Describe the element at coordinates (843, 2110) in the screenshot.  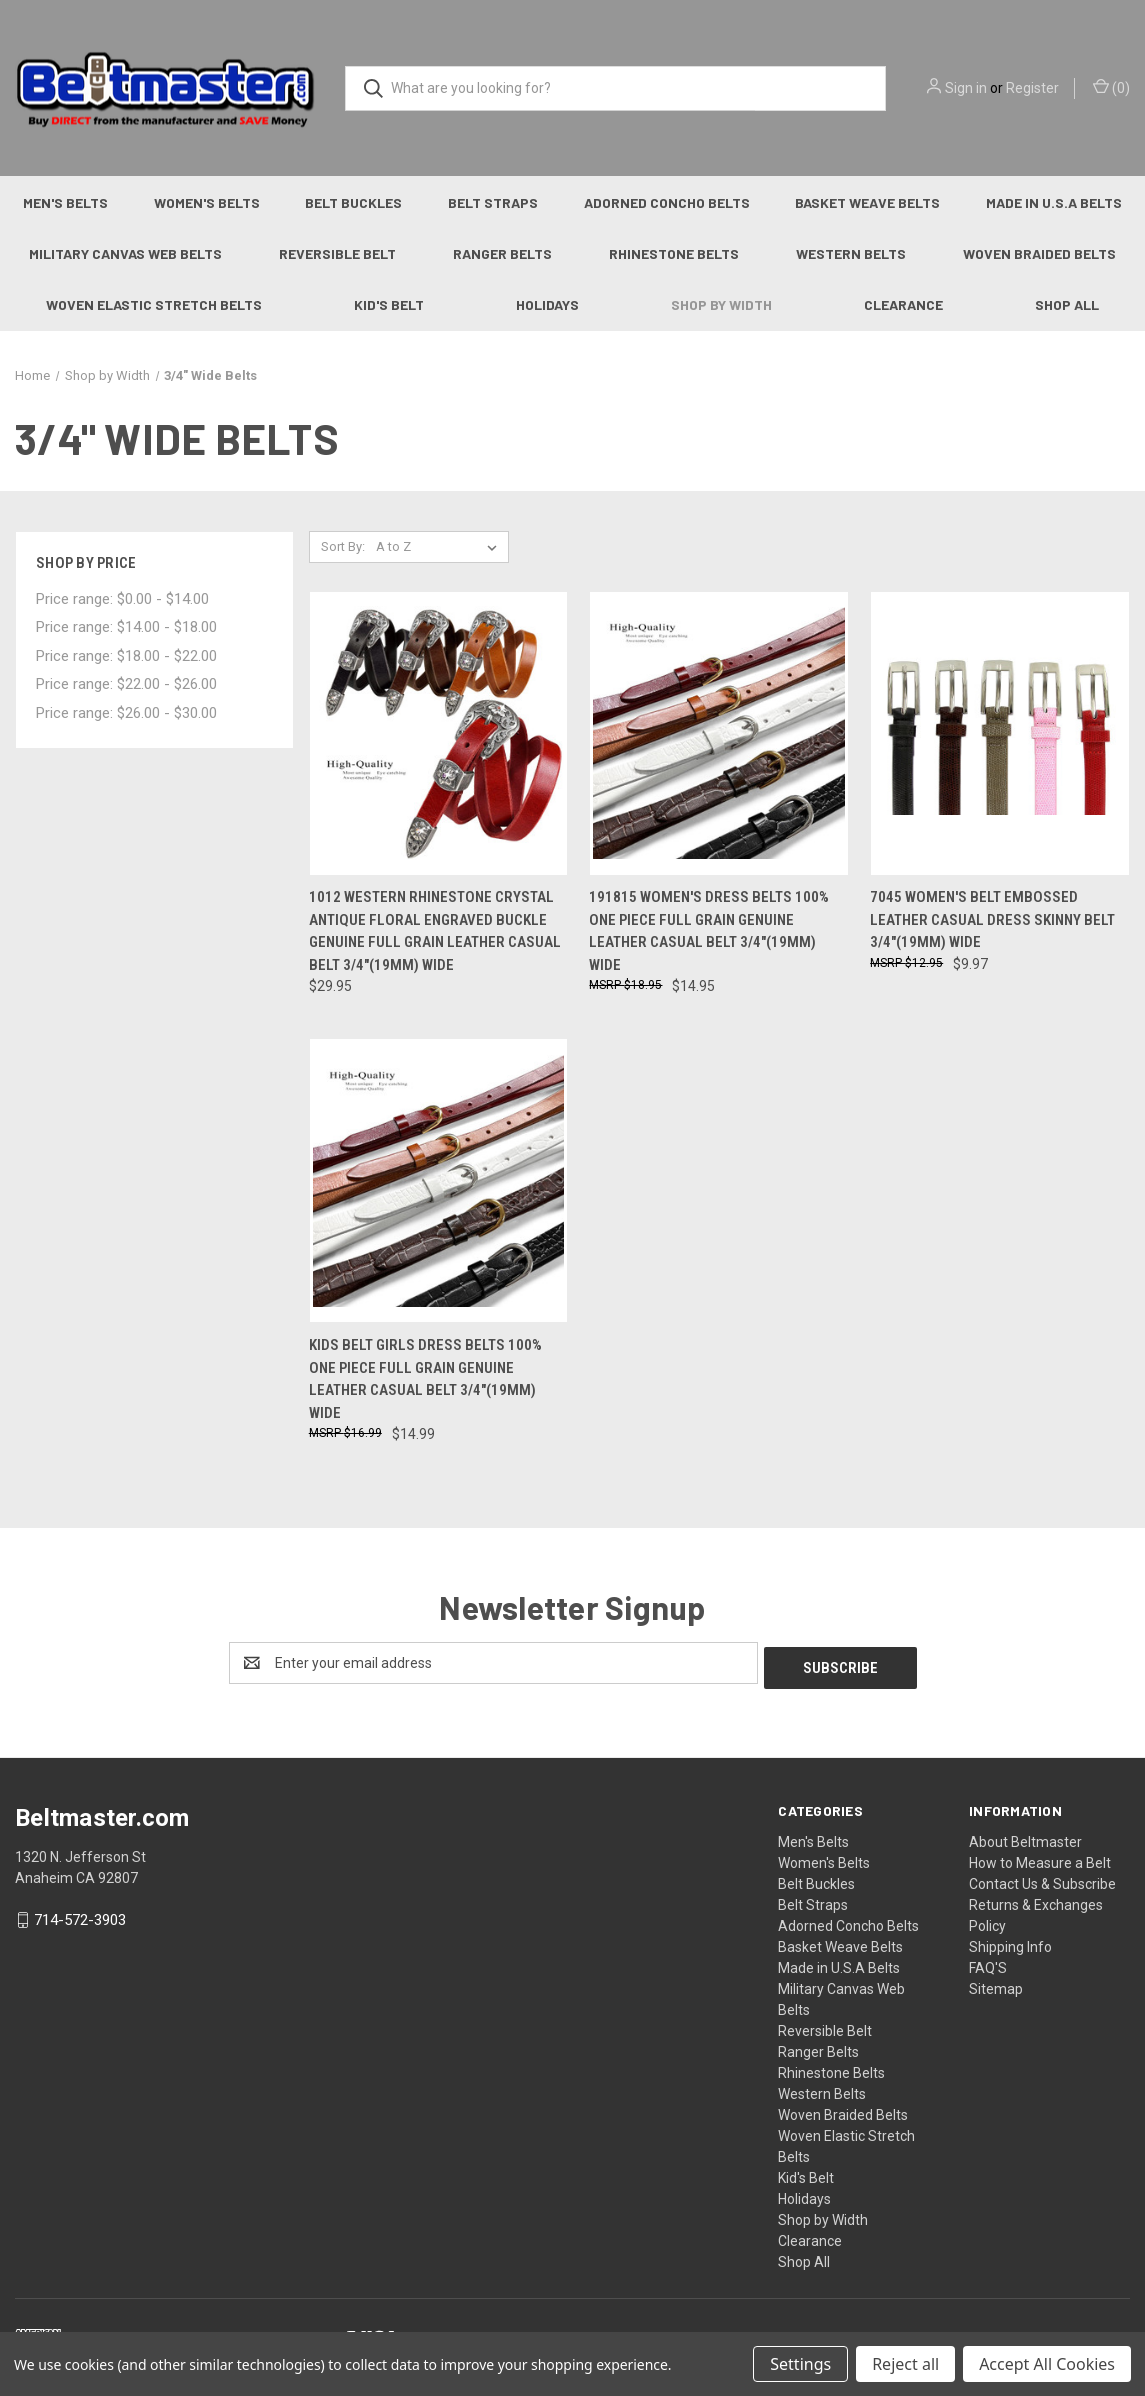
I see `Woven Braided Belts` at that location.